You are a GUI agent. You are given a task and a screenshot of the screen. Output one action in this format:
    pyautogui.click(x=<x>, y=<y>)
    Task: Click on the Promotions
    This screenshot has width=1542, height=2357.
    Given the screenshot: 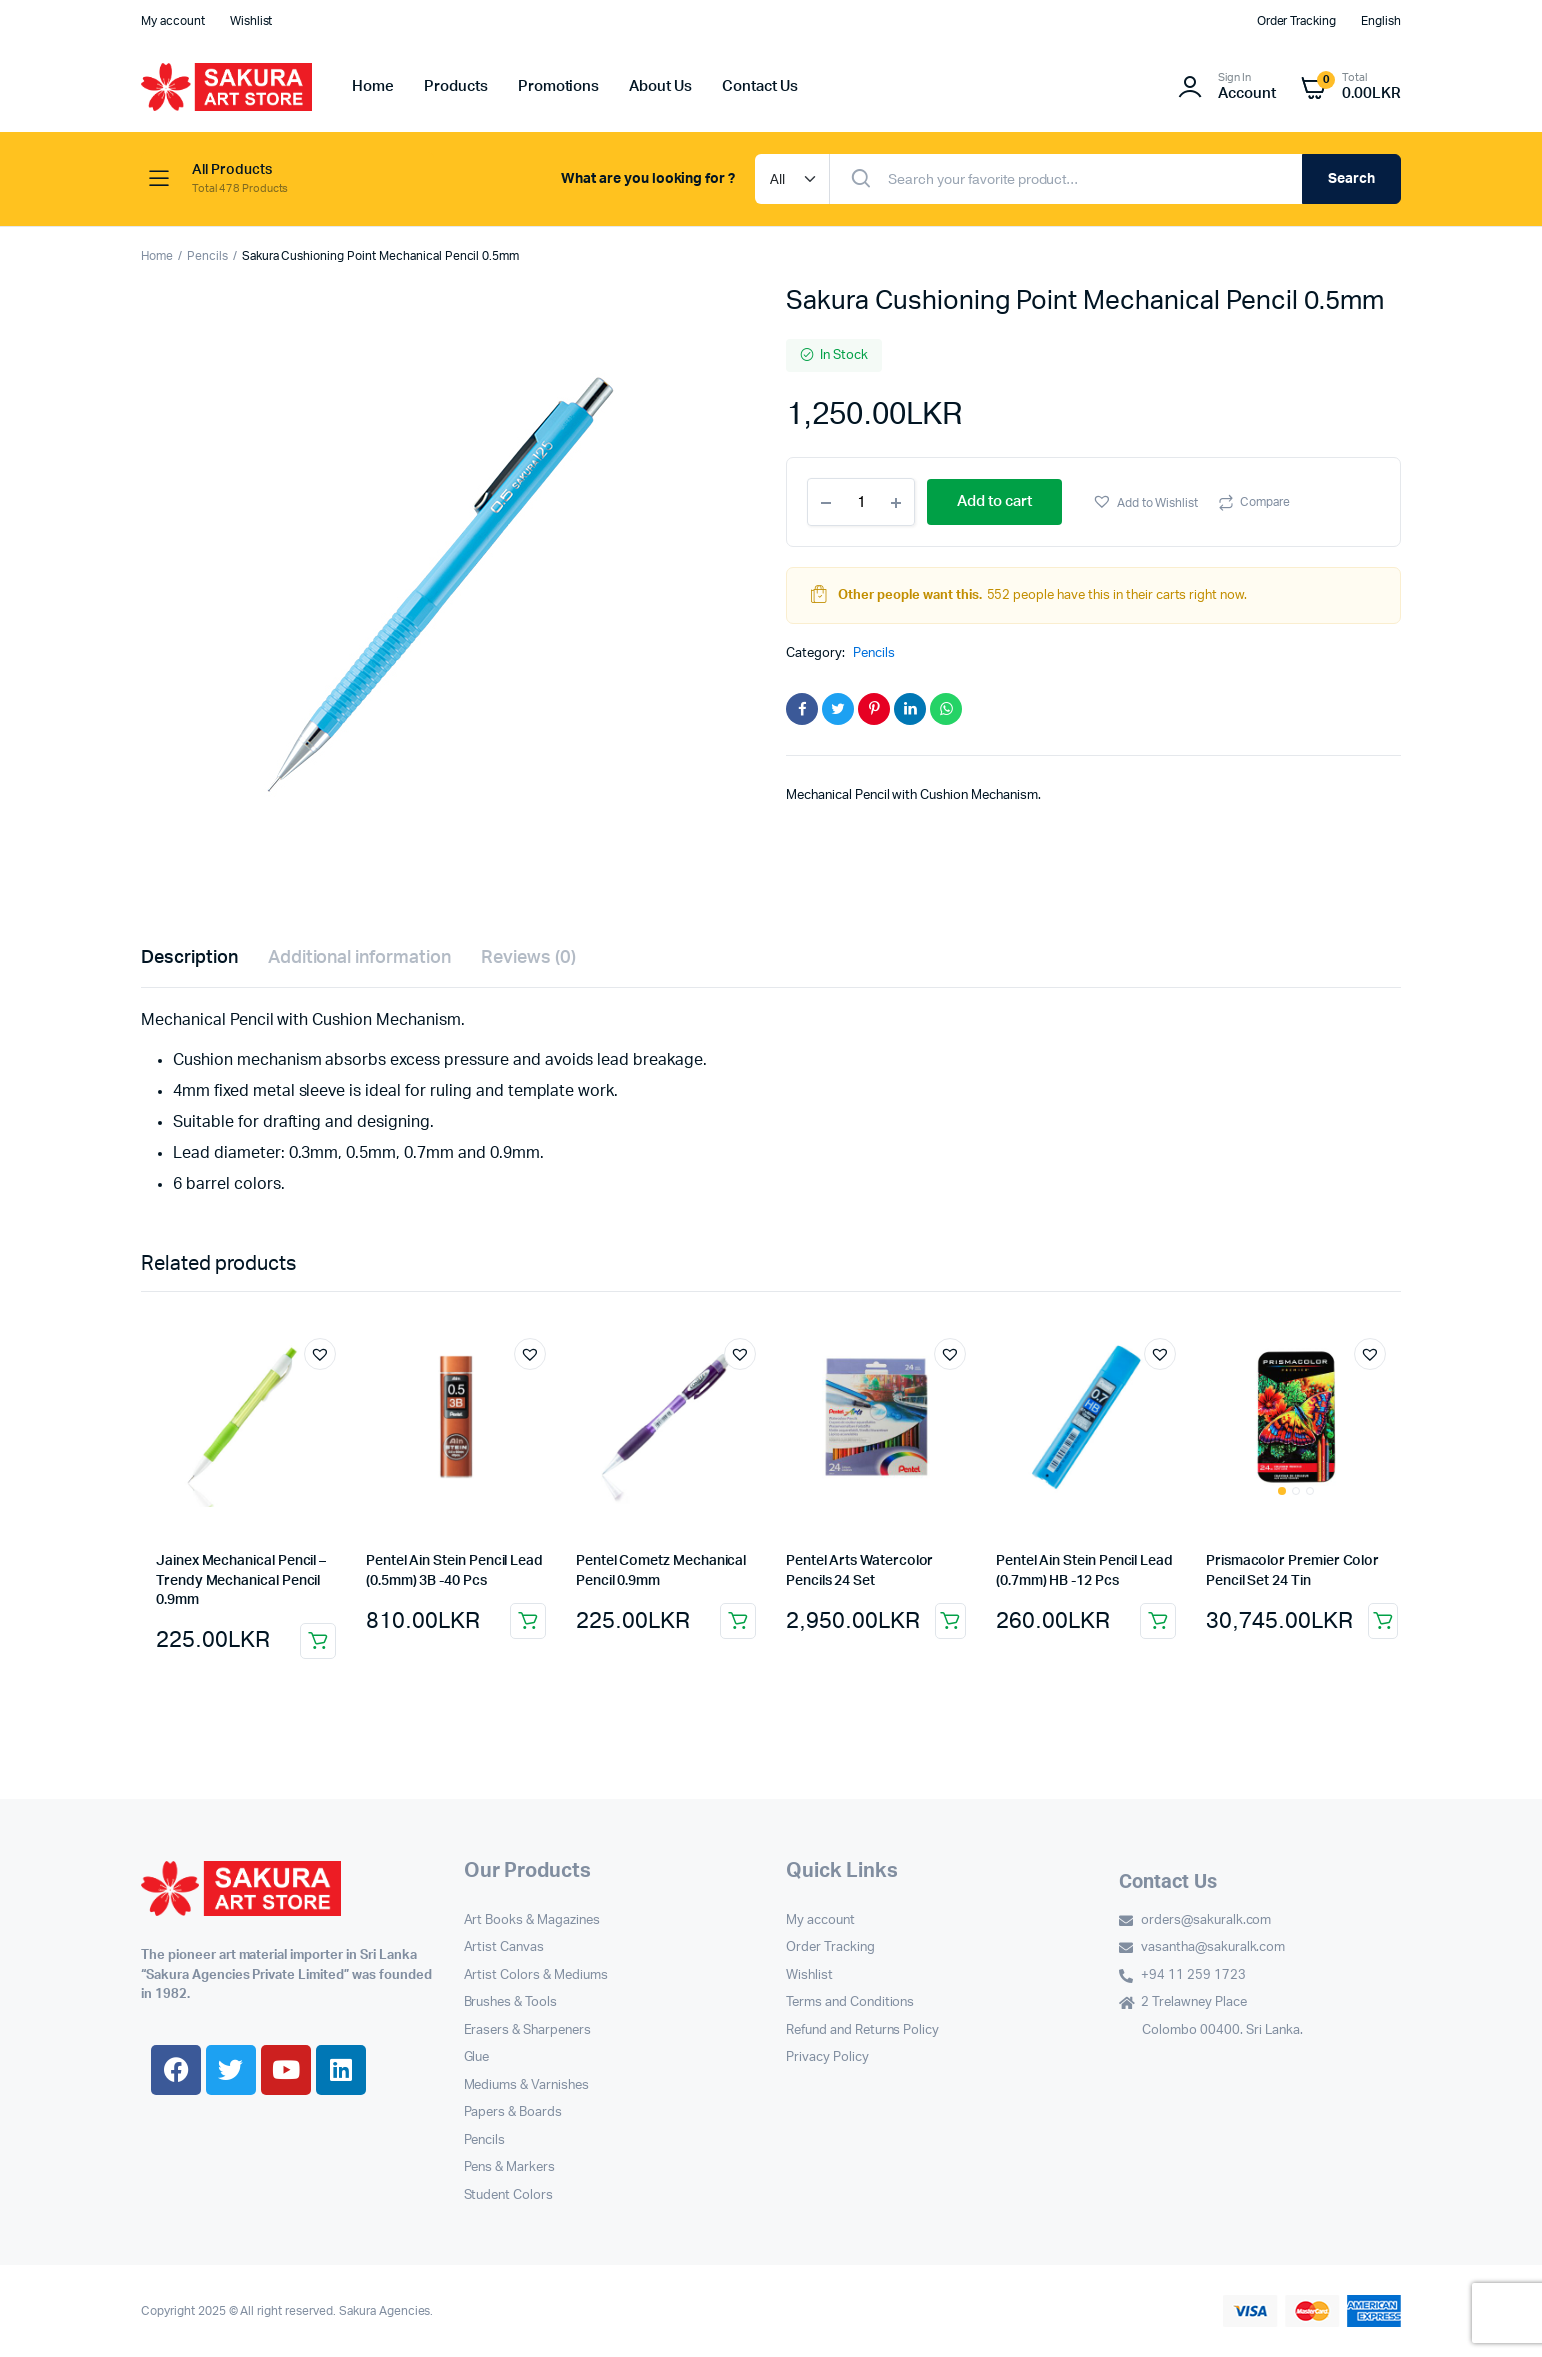 What is the action you would take?
    pyautogui.click(x=559, y=86)
    